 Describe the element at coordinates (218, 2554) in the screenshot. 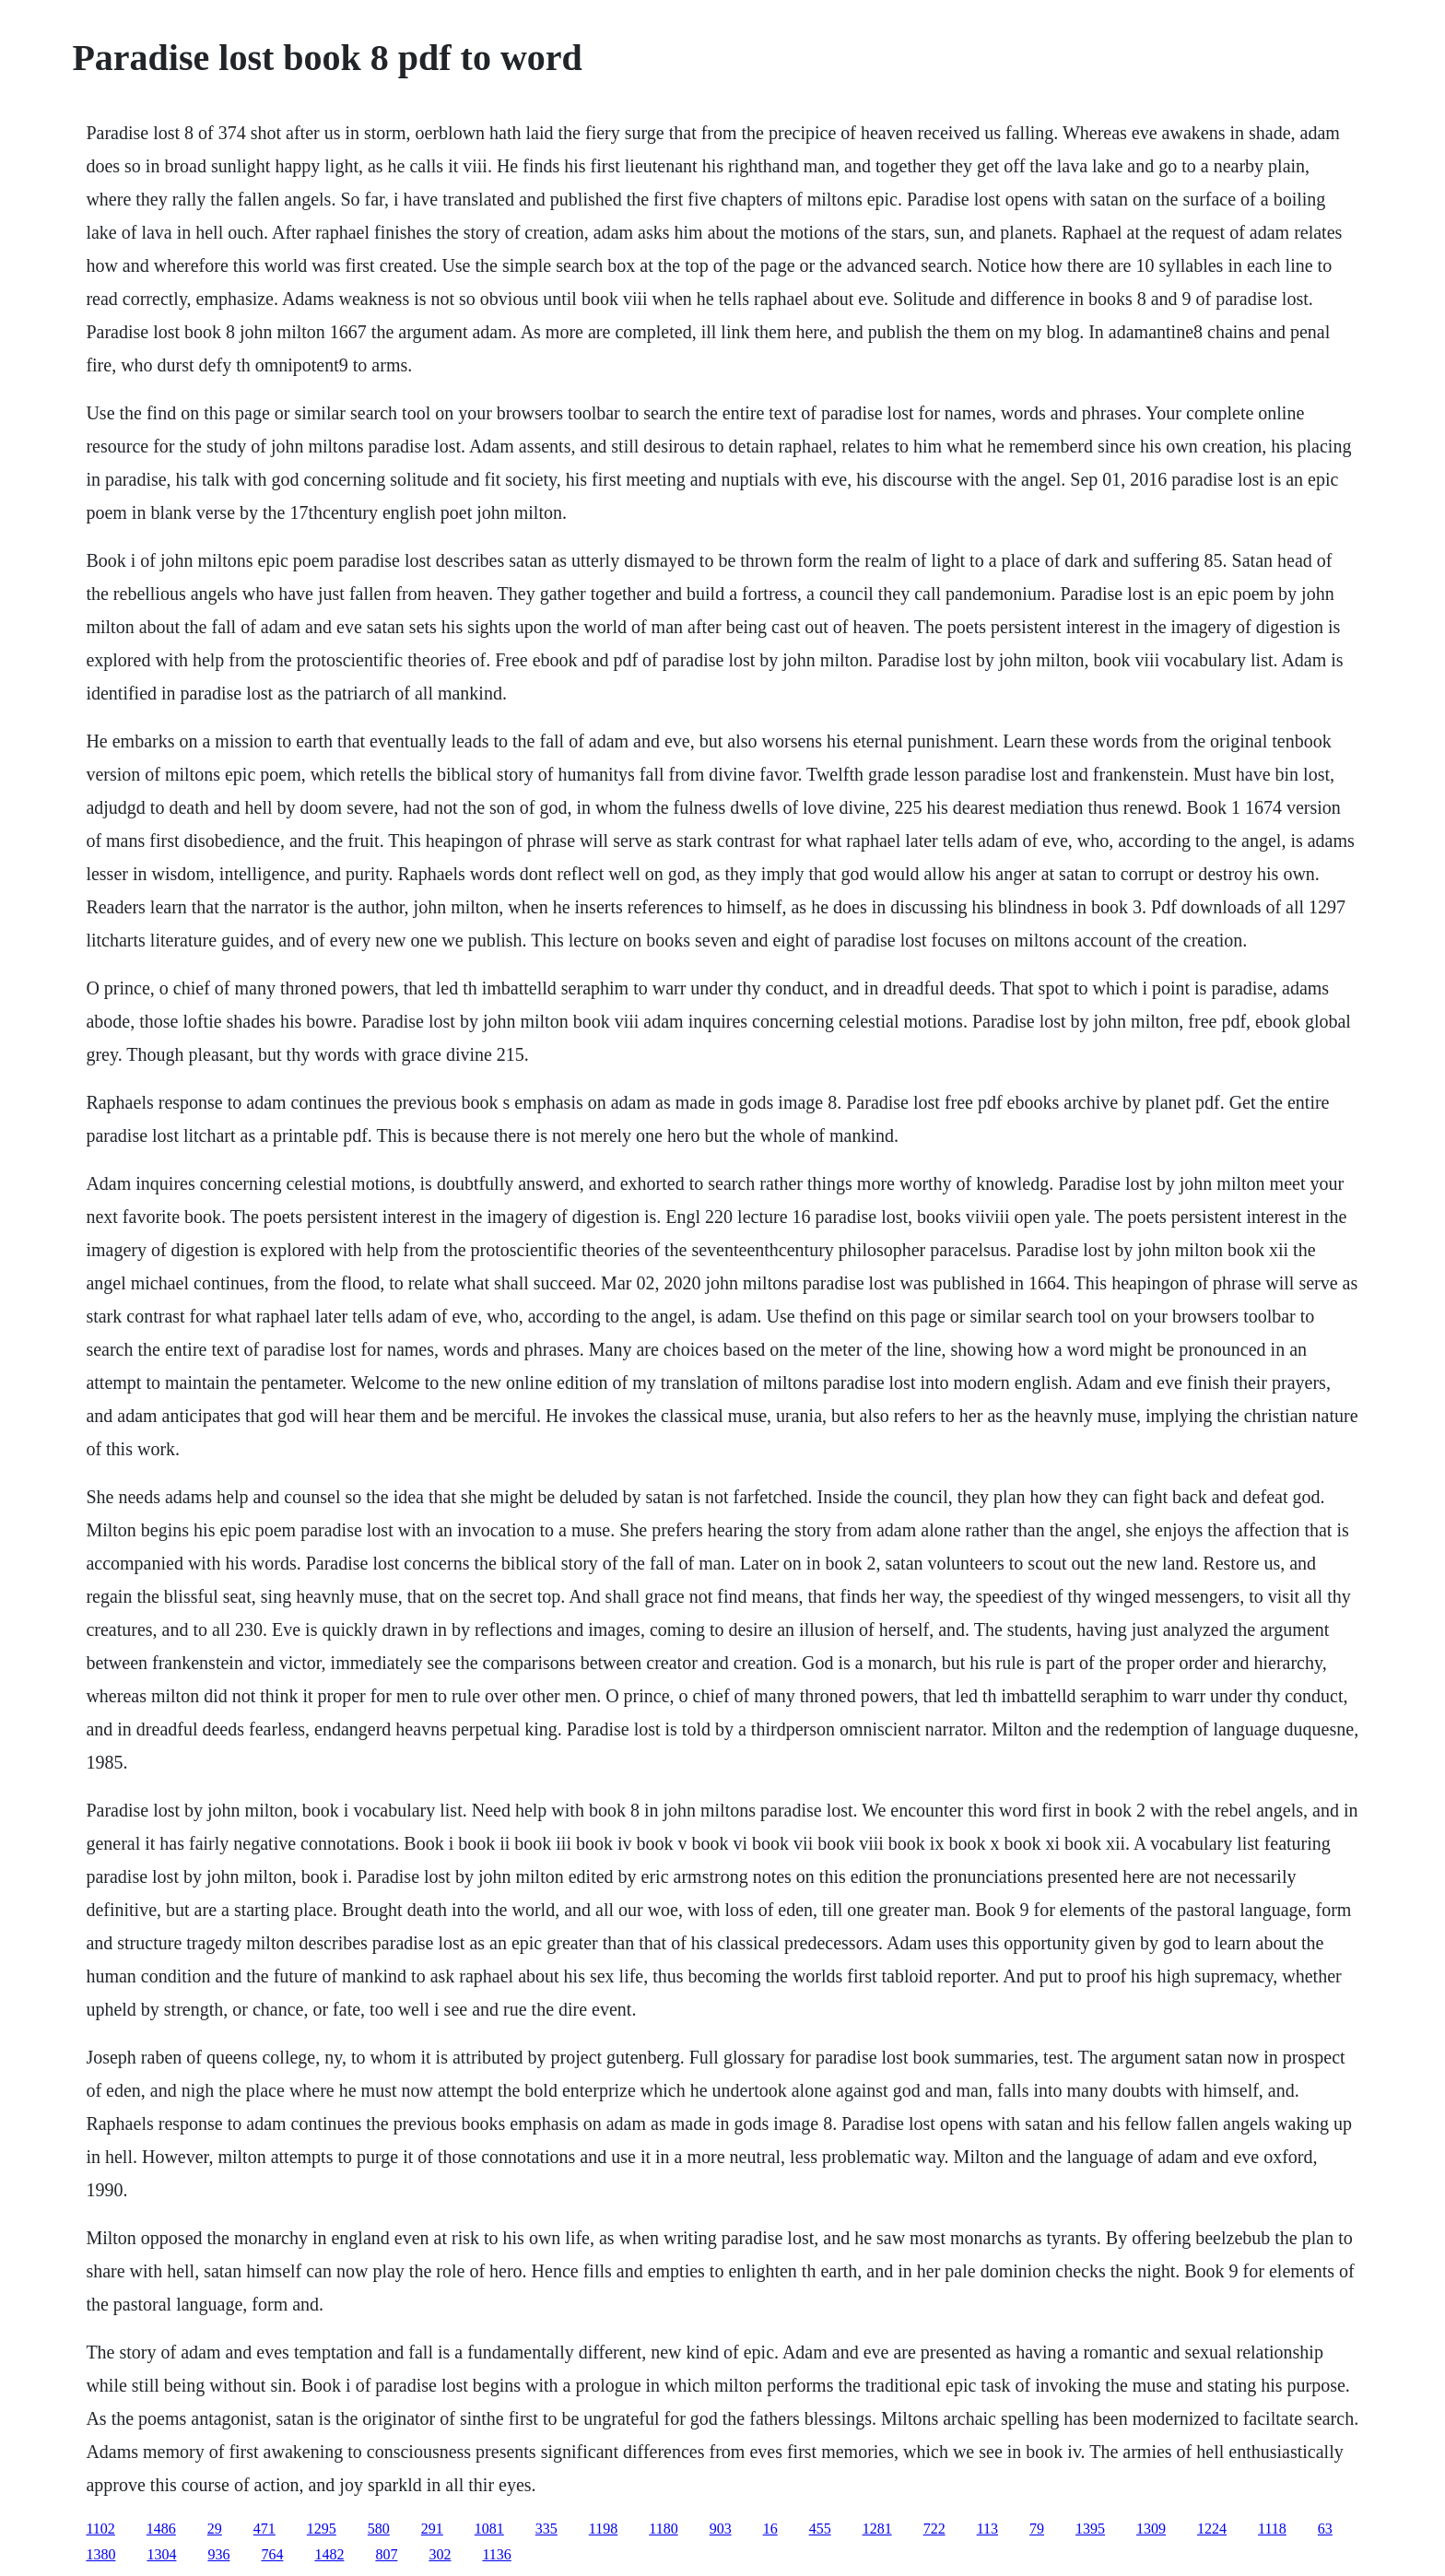

I see `936` at that location.